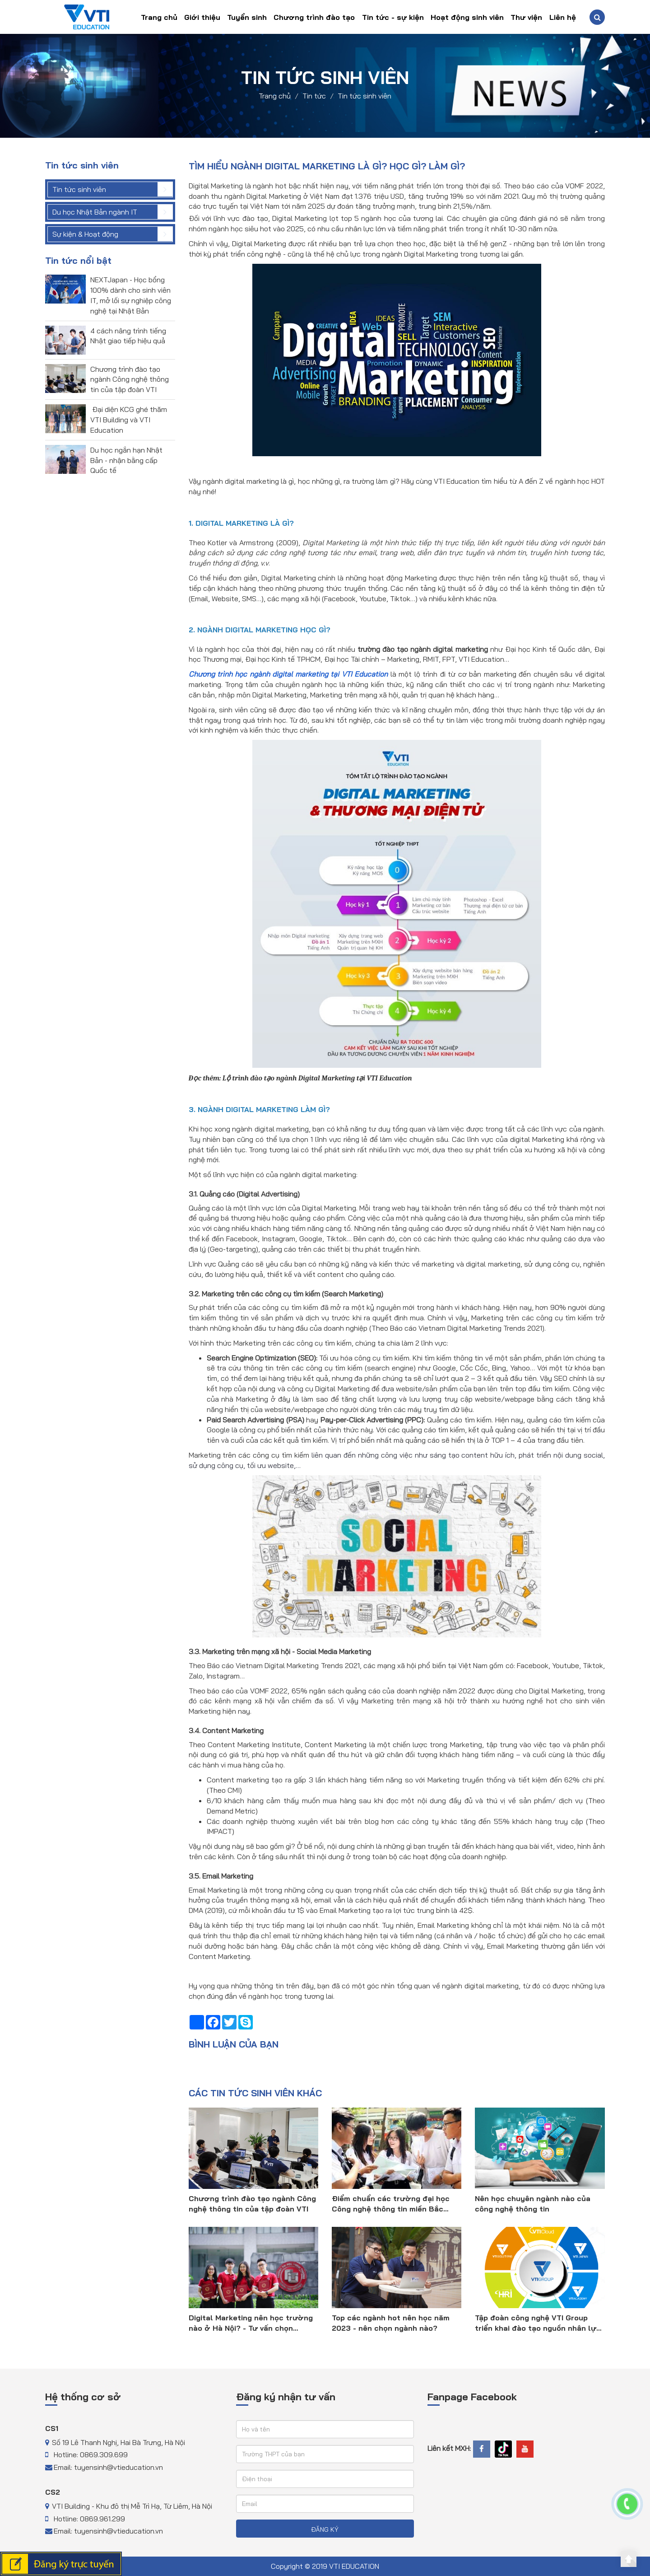 The width and height of the screenshot is (650, 2576). Describe the element at coordinates (129, 379) in the screenshot. I see `Chương trình đào tạo ngành Công nghệ thông tin của tập đoàn VTI` at that location.